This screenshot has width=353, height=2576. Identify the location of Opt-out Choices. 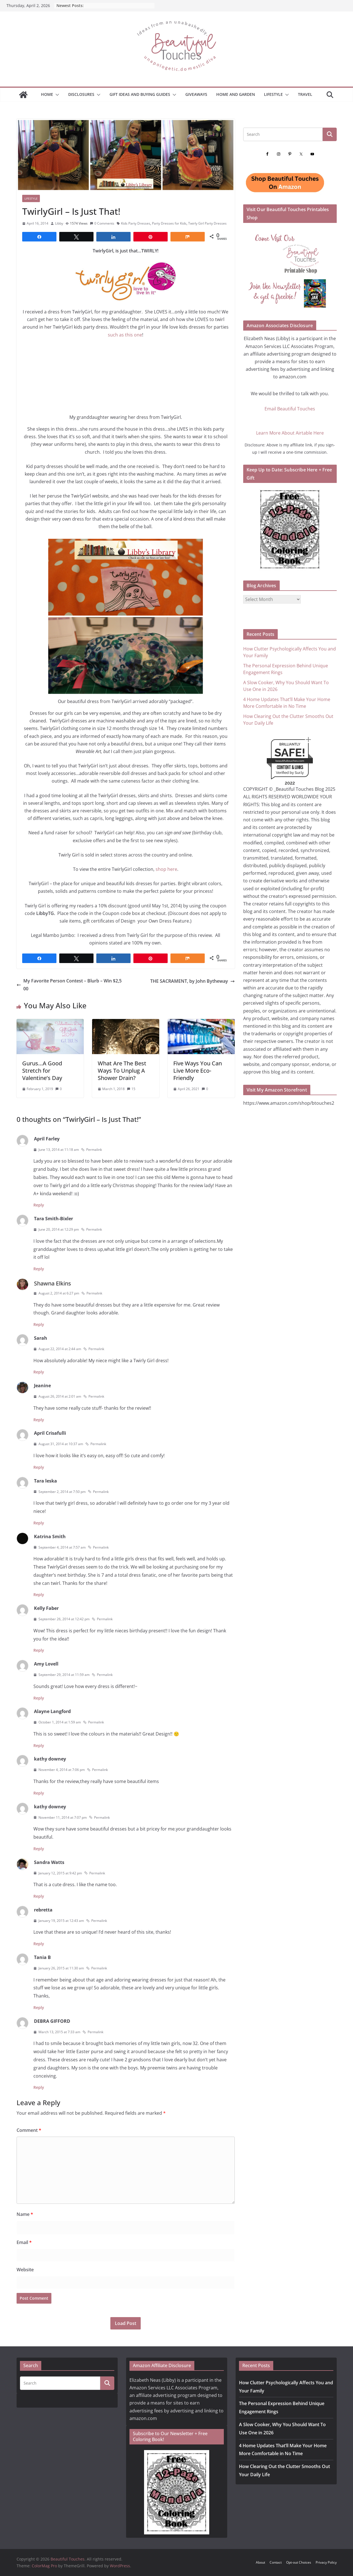
(298, 2562).